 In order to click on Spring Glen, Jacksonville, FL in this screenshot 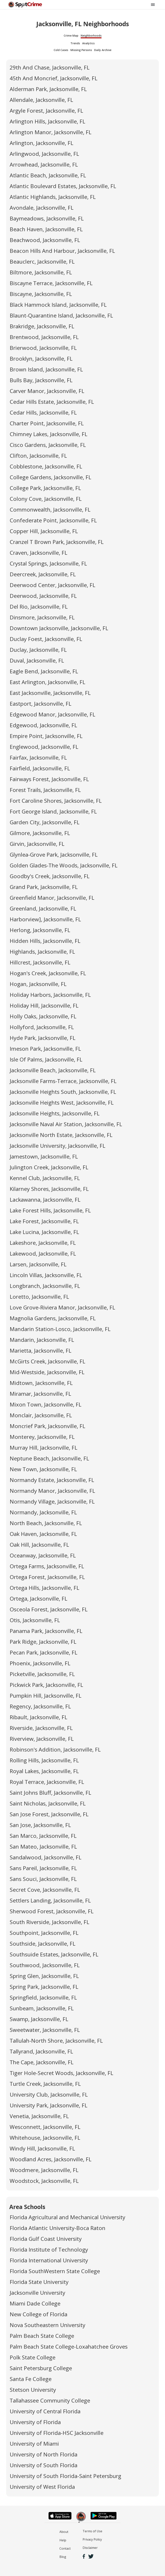, I will do `click(44, 1976)`.